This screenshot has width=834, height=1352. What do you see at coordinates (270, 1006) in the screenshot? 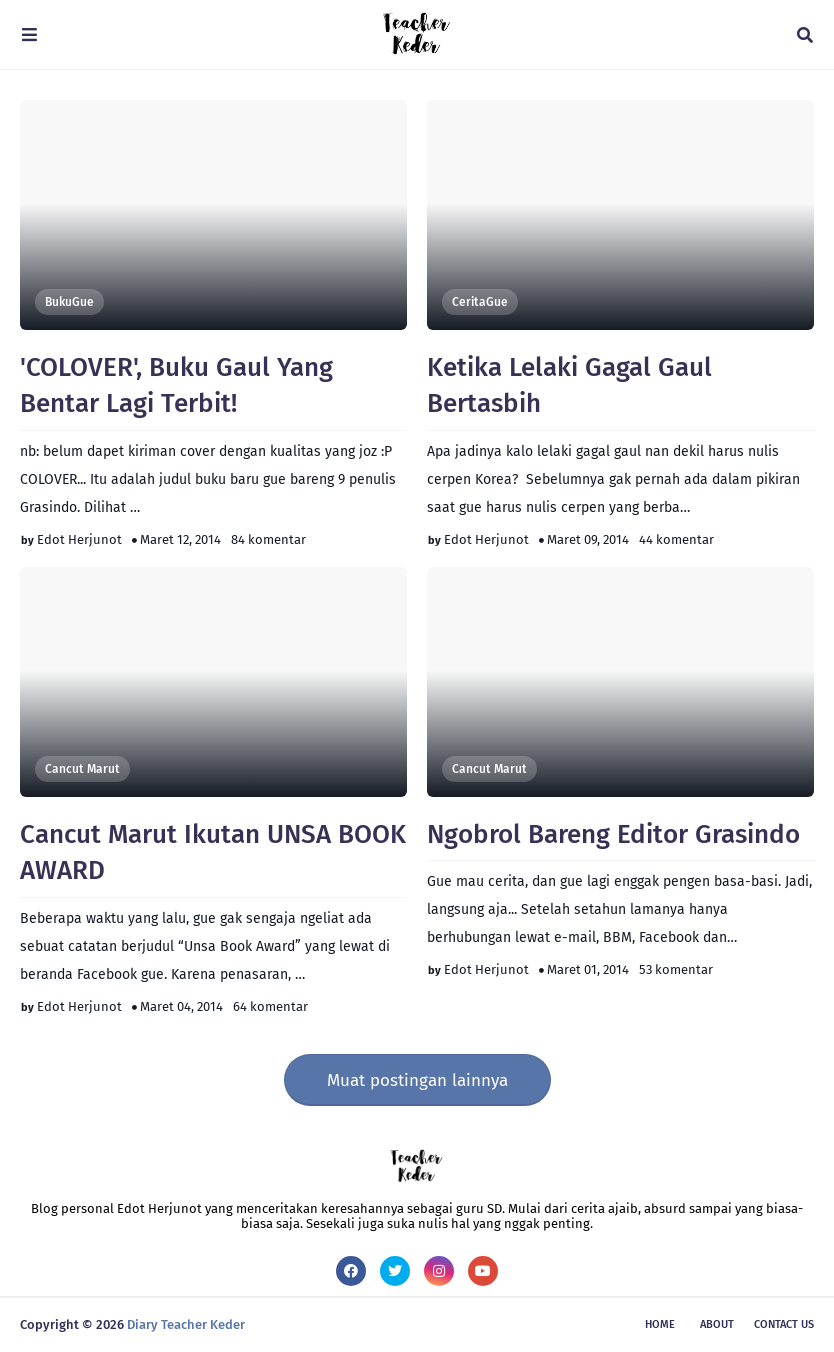
I see `64 komentar` at bounding box center [270, 1006].